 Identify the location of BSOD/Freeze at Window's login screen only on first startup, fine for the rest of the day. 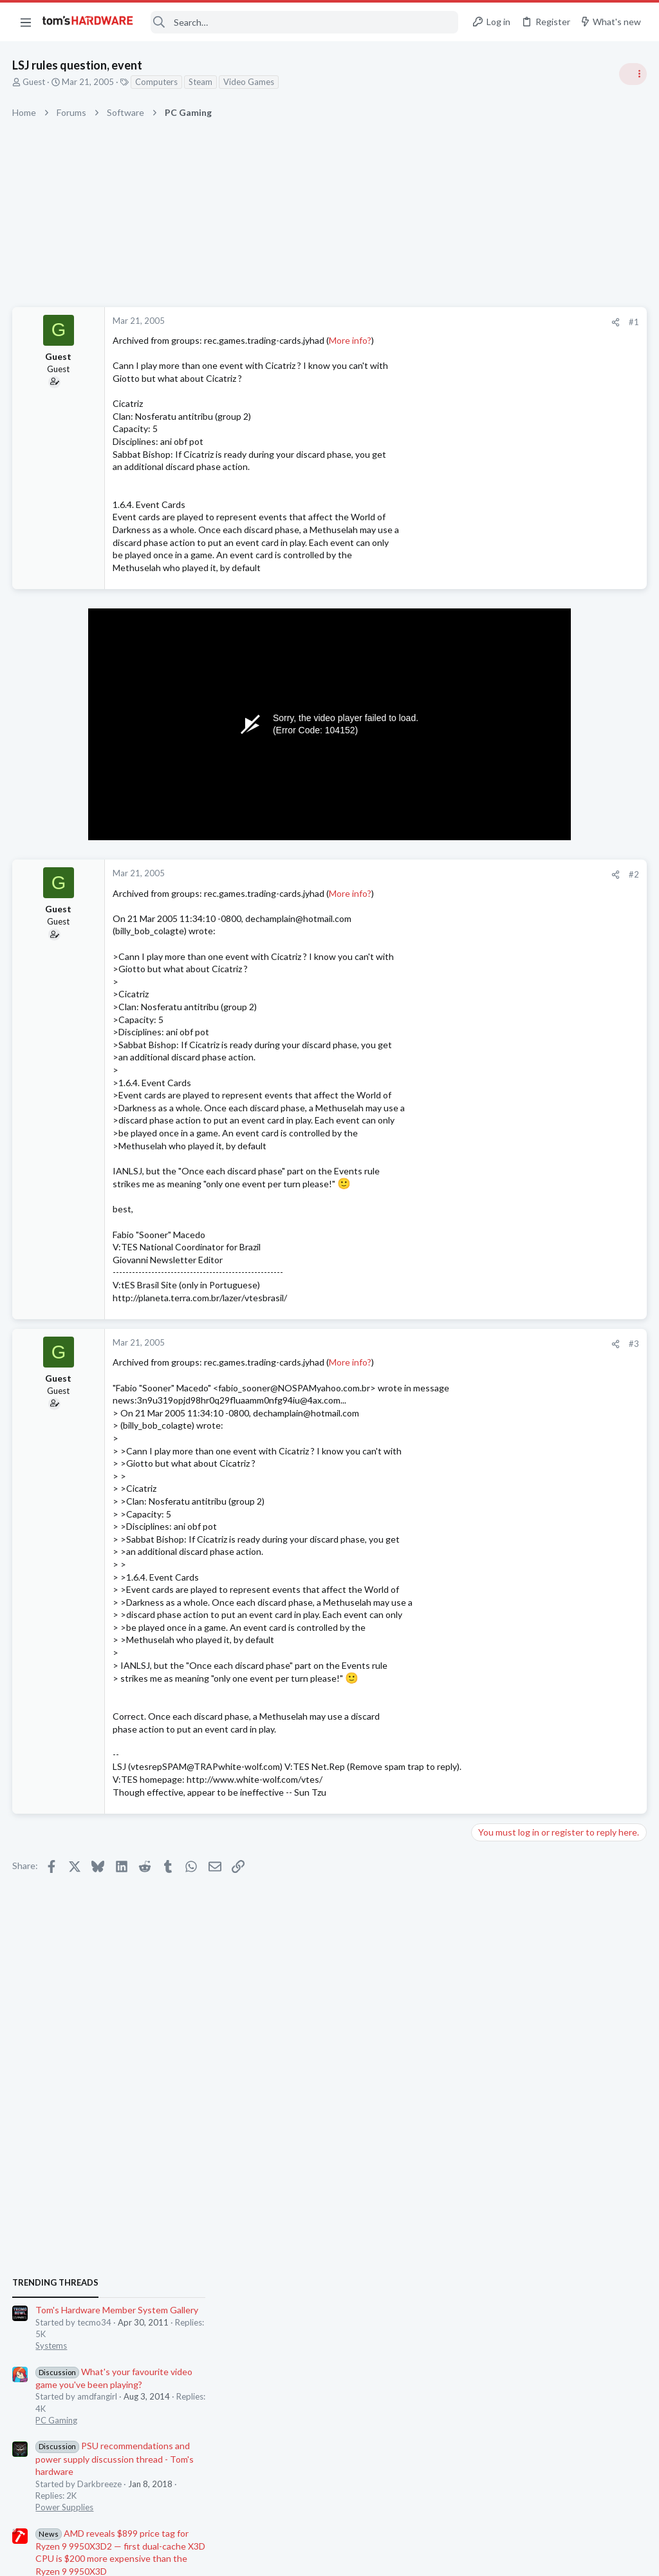
(560, 1724).